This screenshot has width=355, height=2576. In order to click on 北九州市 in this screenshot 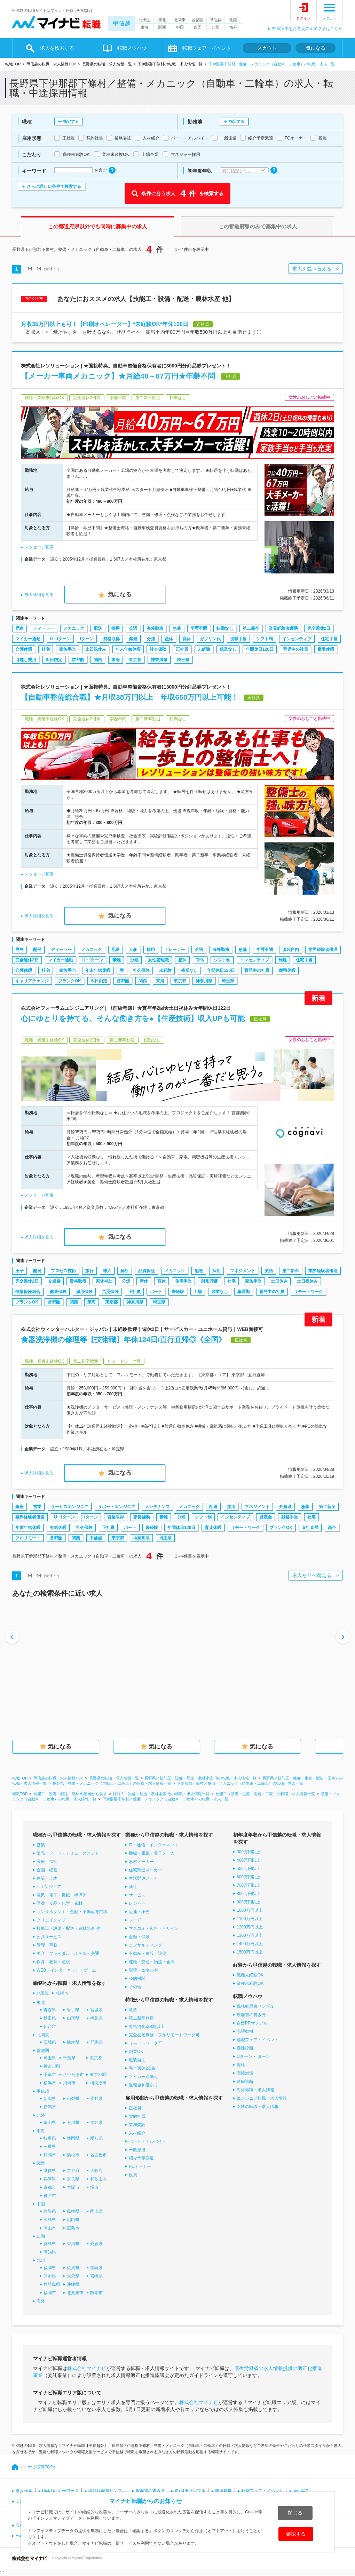, I will do `click(75, 2292)`.